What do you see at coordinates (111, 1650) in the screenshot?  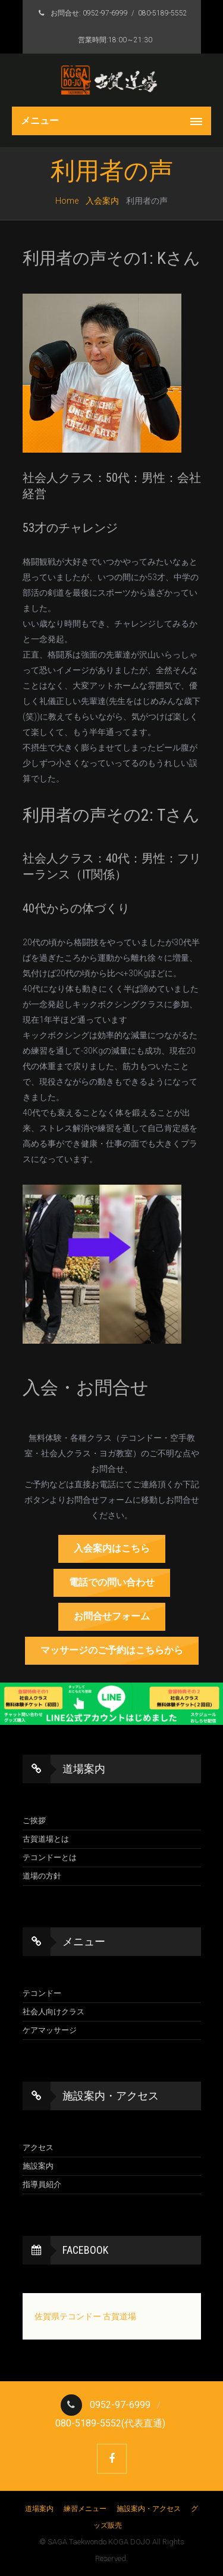 I see `マッサージのご予約はこちらから` at bounding box center [111, 1650].